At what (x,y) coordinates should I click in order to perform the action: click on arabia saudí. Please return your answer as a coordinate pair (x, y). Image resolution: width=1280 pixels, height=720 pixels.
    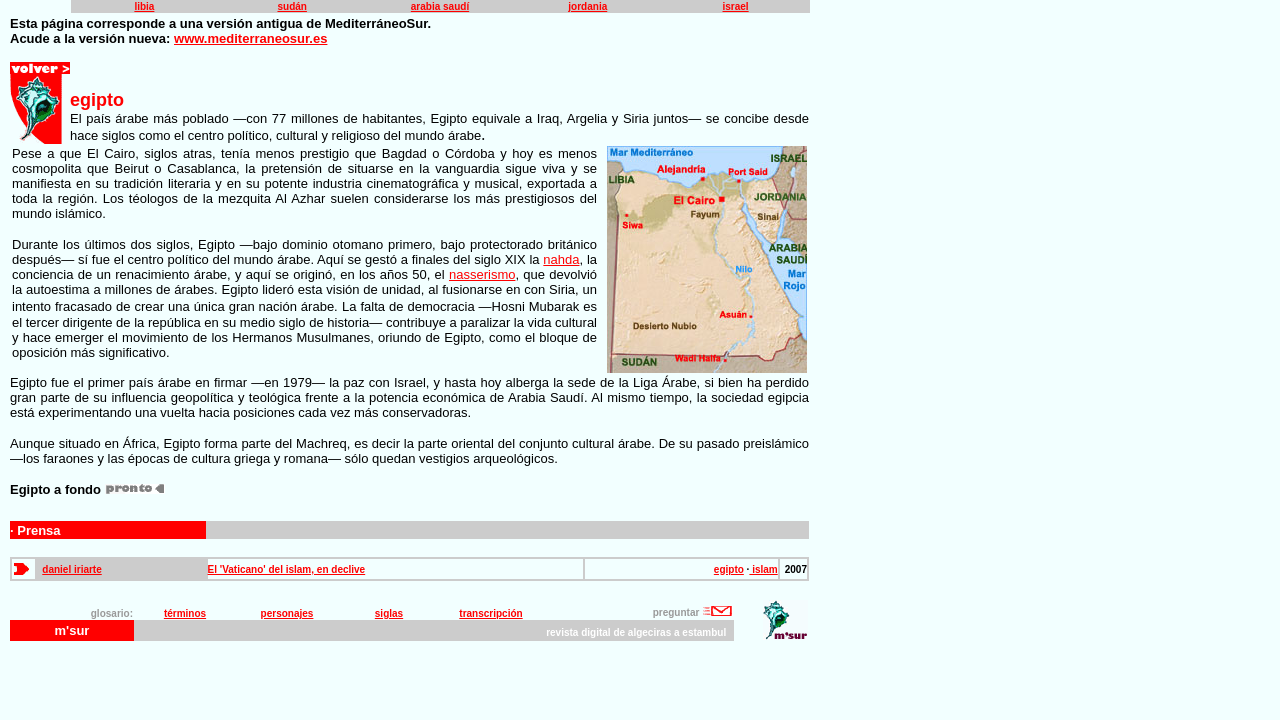
    Looking at the image, I should click on (440, 6).